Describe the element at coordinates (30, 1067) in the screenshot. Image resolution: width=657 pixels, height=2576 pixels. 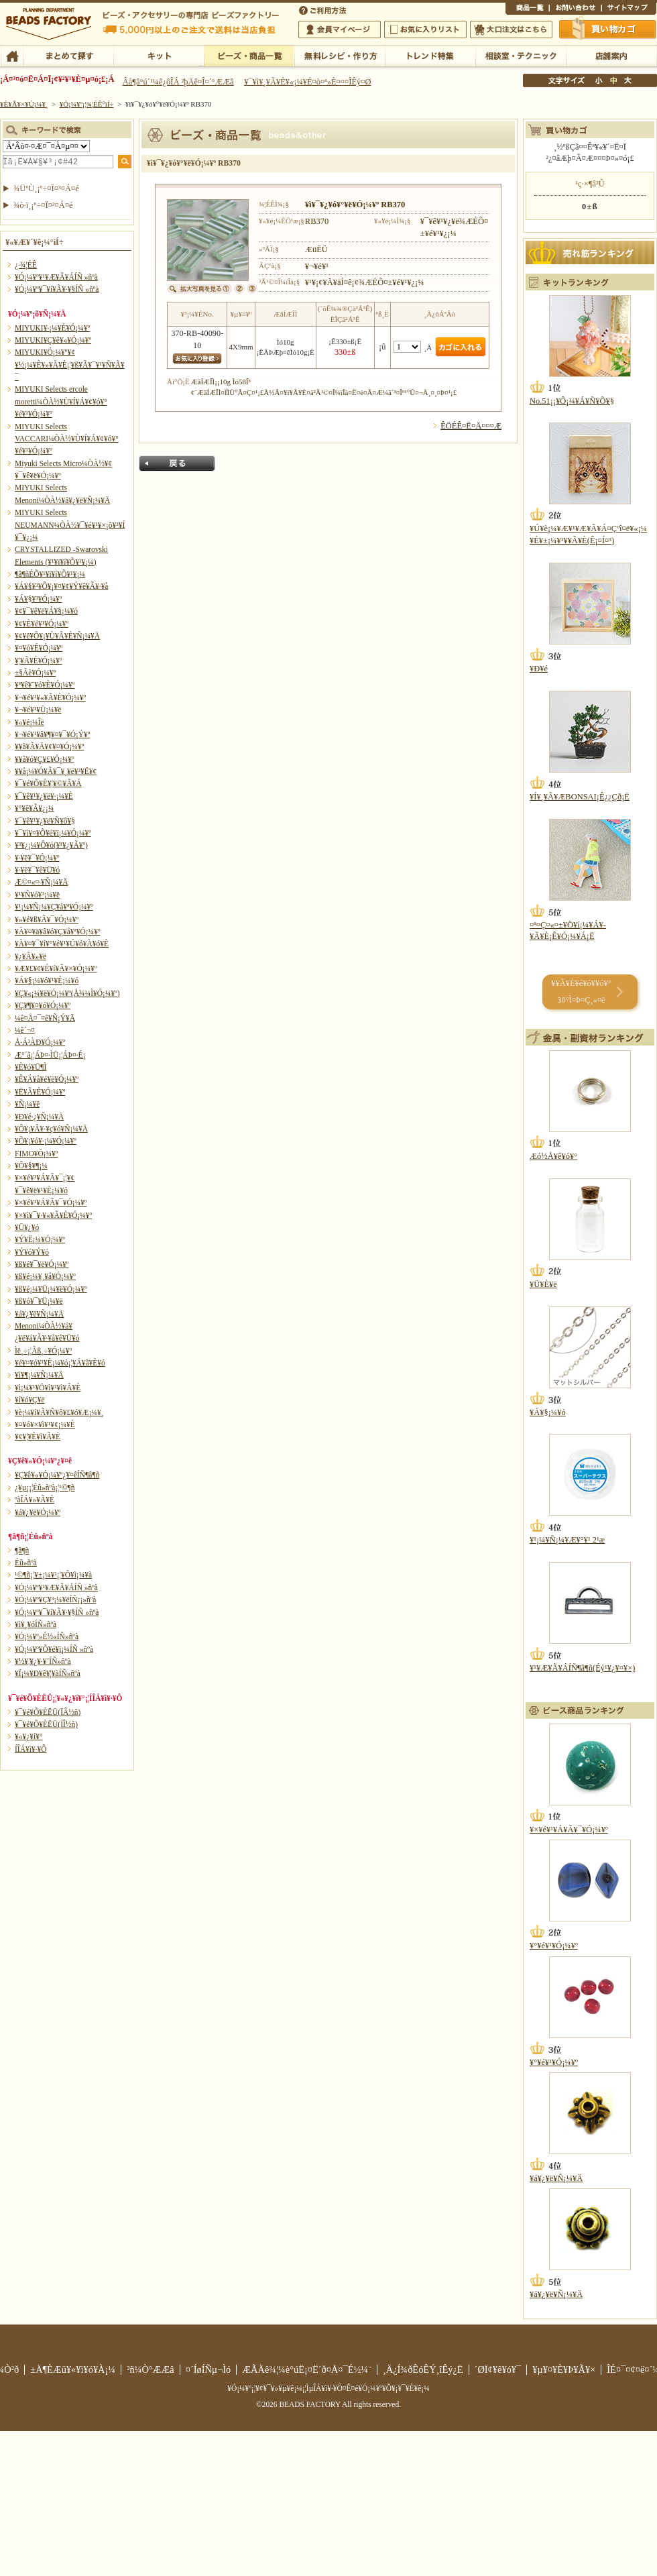
I see `¥È¥ó¥Ü¶Ì` at that location.